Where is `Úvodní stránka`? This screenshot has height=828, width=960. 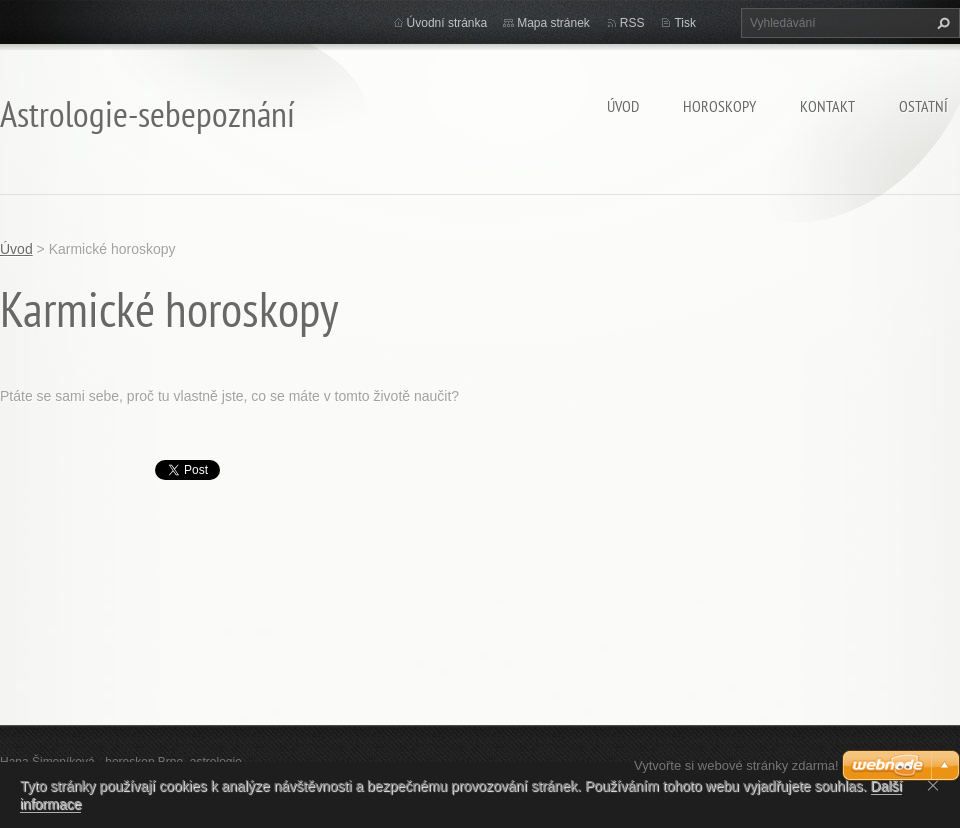 Úvodní stránka is located at coordinates (447, 23).